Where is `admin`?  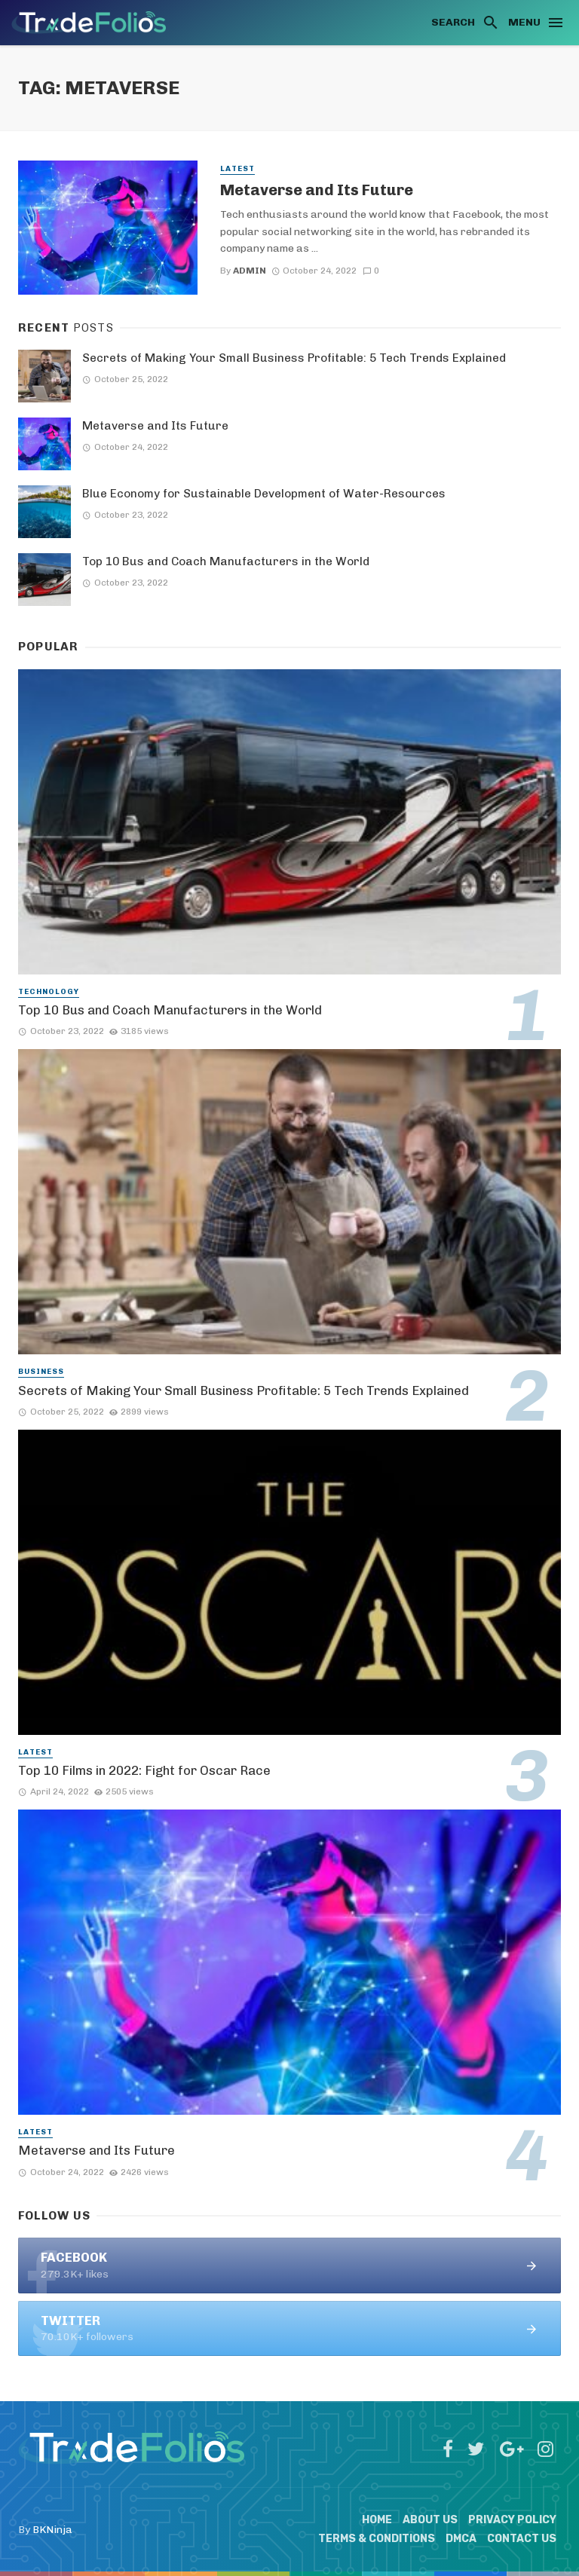 admin is located at coordinates (249, 270).